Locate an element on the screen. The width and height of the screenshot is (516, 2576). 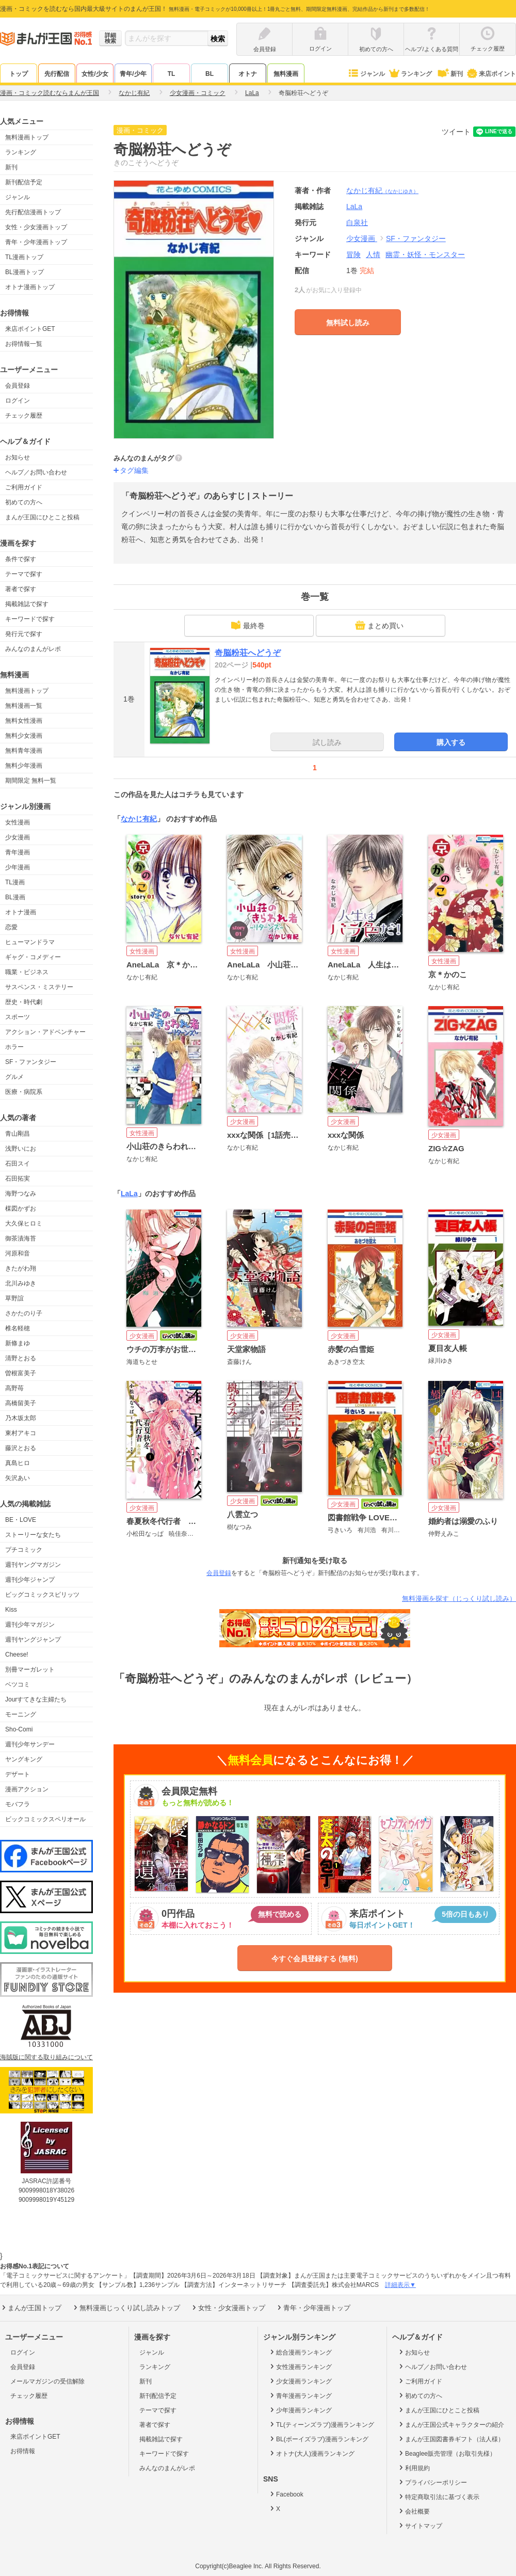
なかじ有紀 is located at coordinates (382, 190).